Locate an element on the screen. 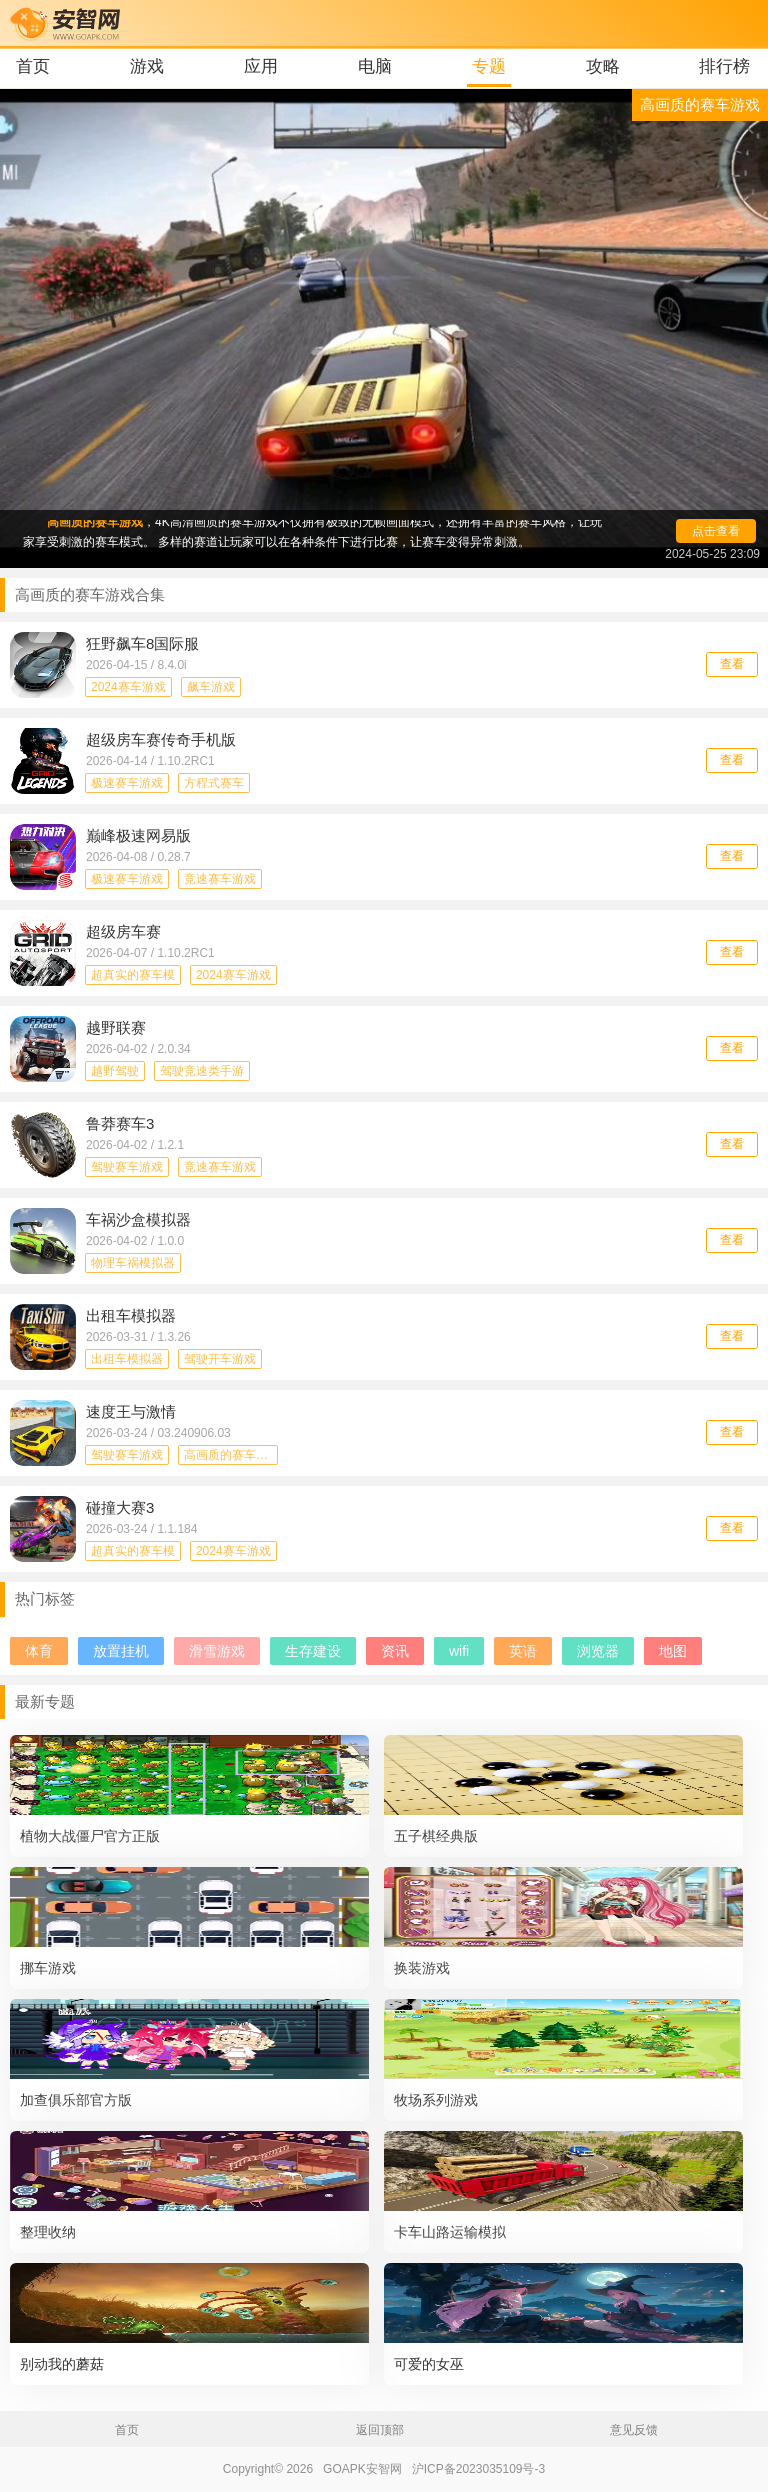  出租车模拟器 is located at coordinates (127, 1359).